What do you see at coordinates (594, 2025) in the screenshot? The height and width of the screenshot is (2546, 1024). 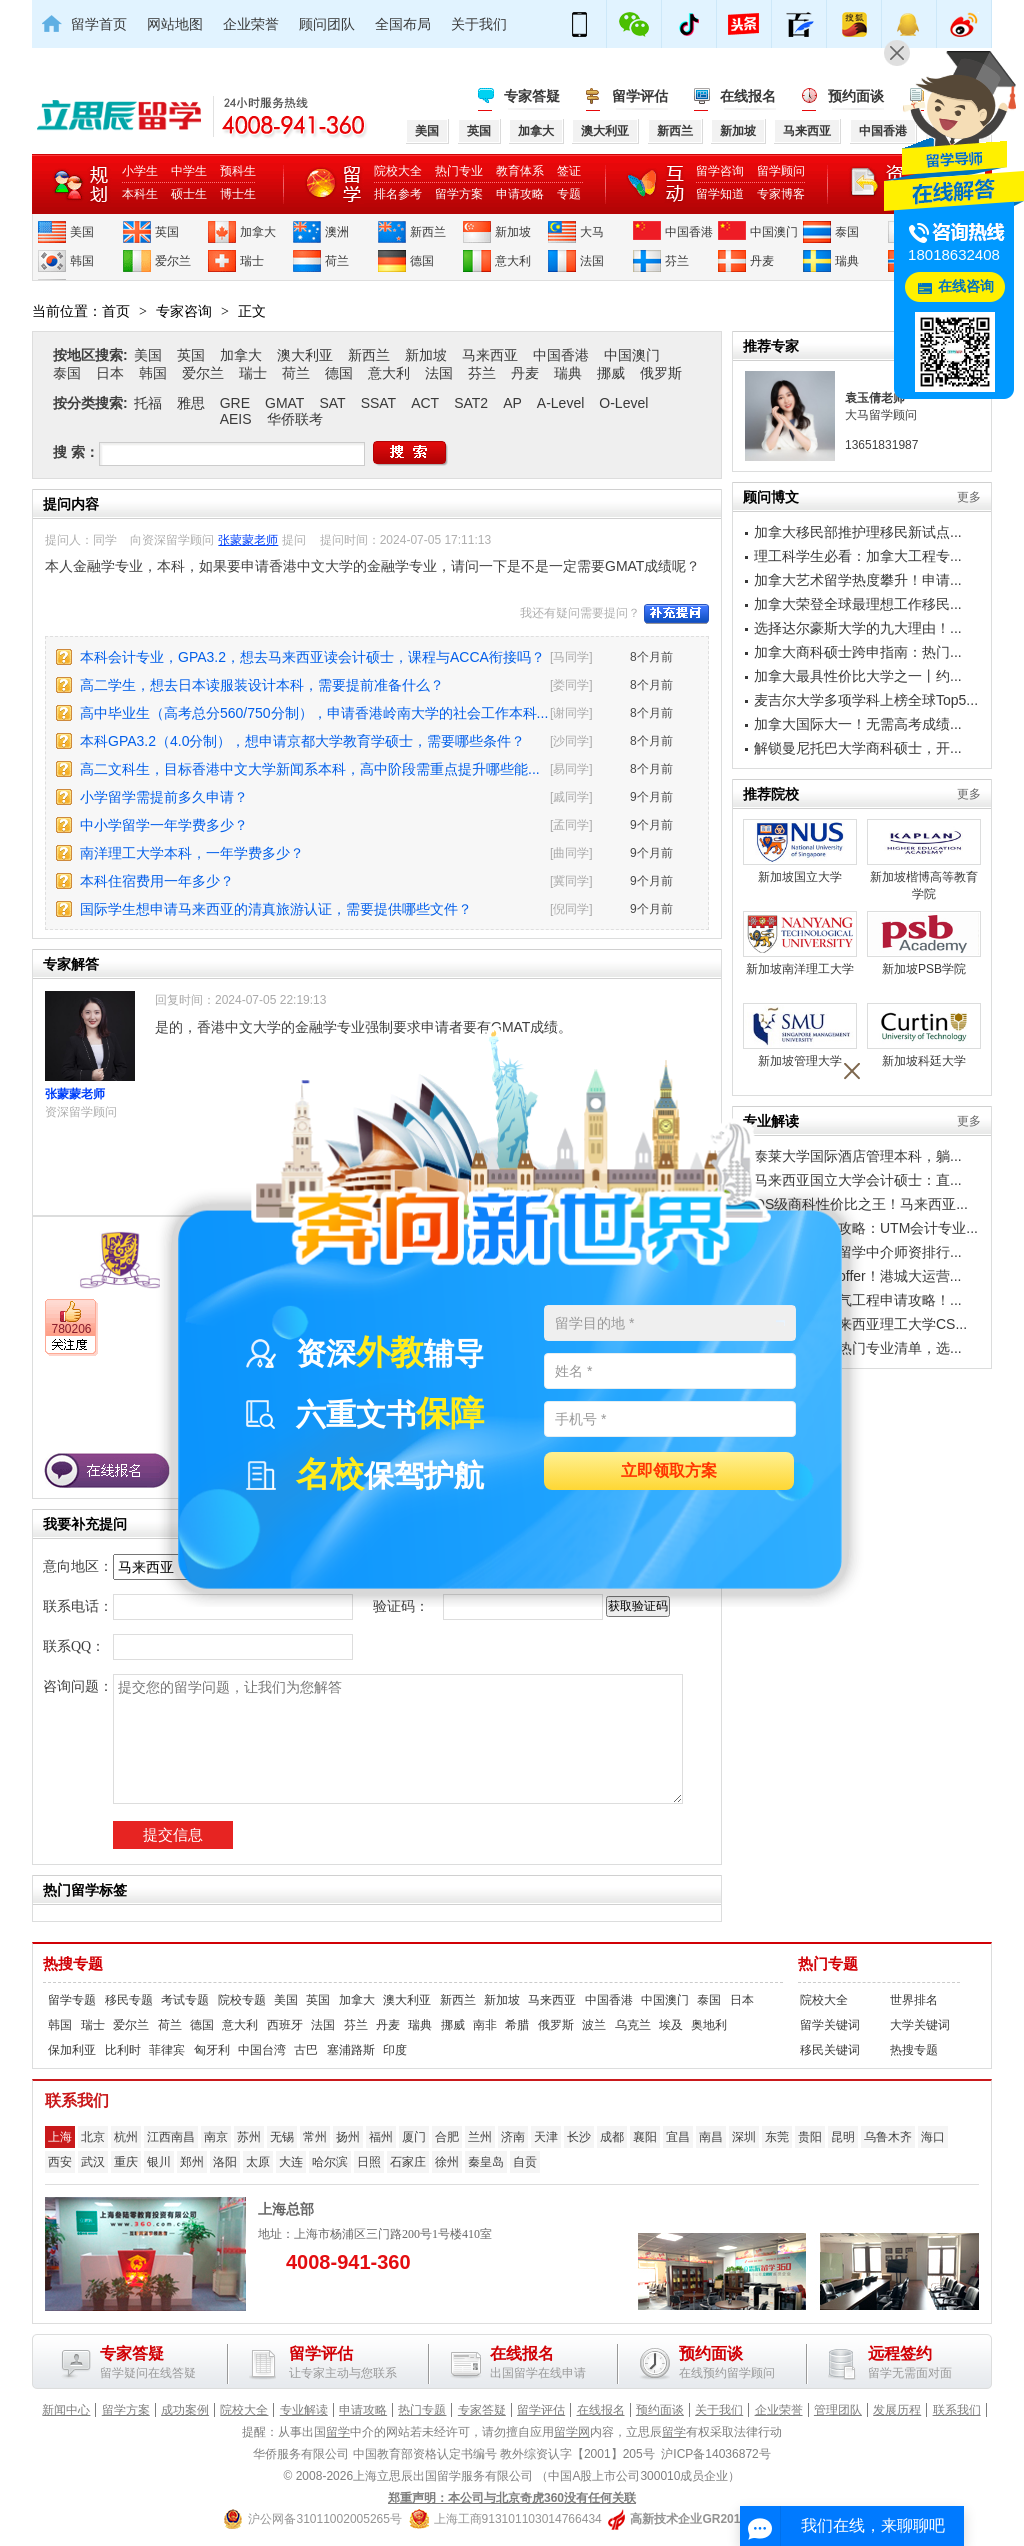 I see `波兰` at bounding box center [594, 2025].